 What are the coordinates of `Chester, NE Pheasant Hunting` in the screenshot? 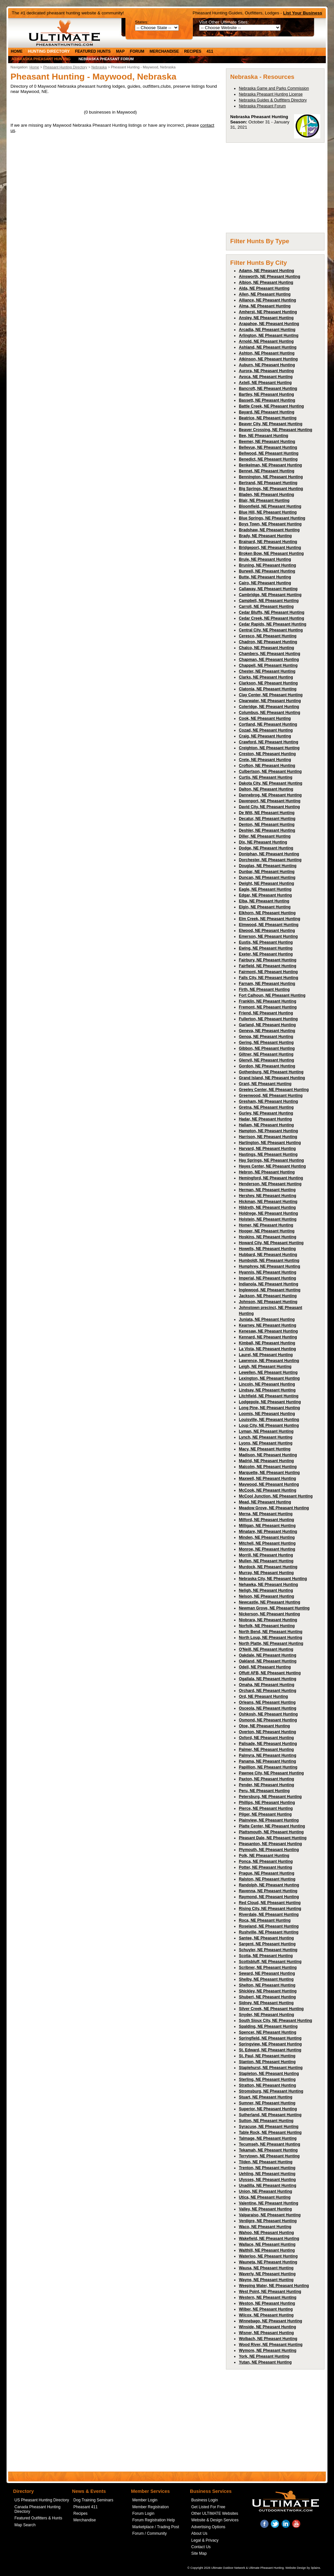 It's located at (267, 671).